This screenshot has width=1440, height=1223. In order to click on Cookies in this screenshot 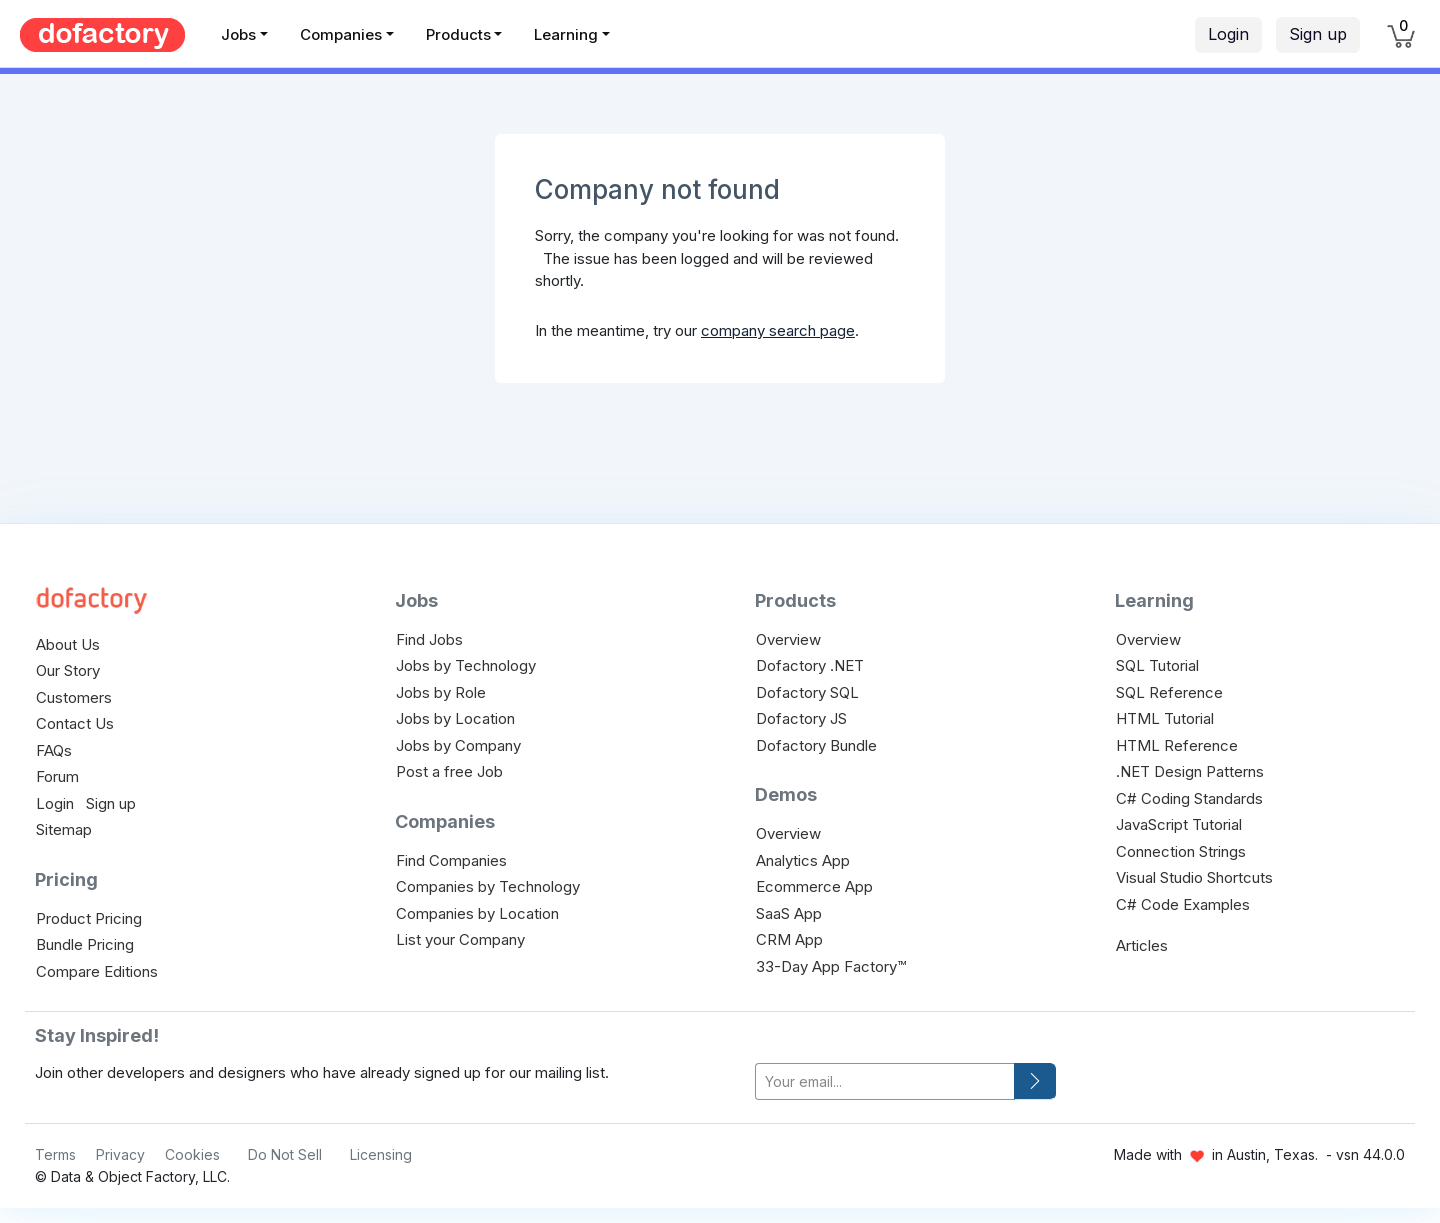, I will do `click(192, 1154)`.